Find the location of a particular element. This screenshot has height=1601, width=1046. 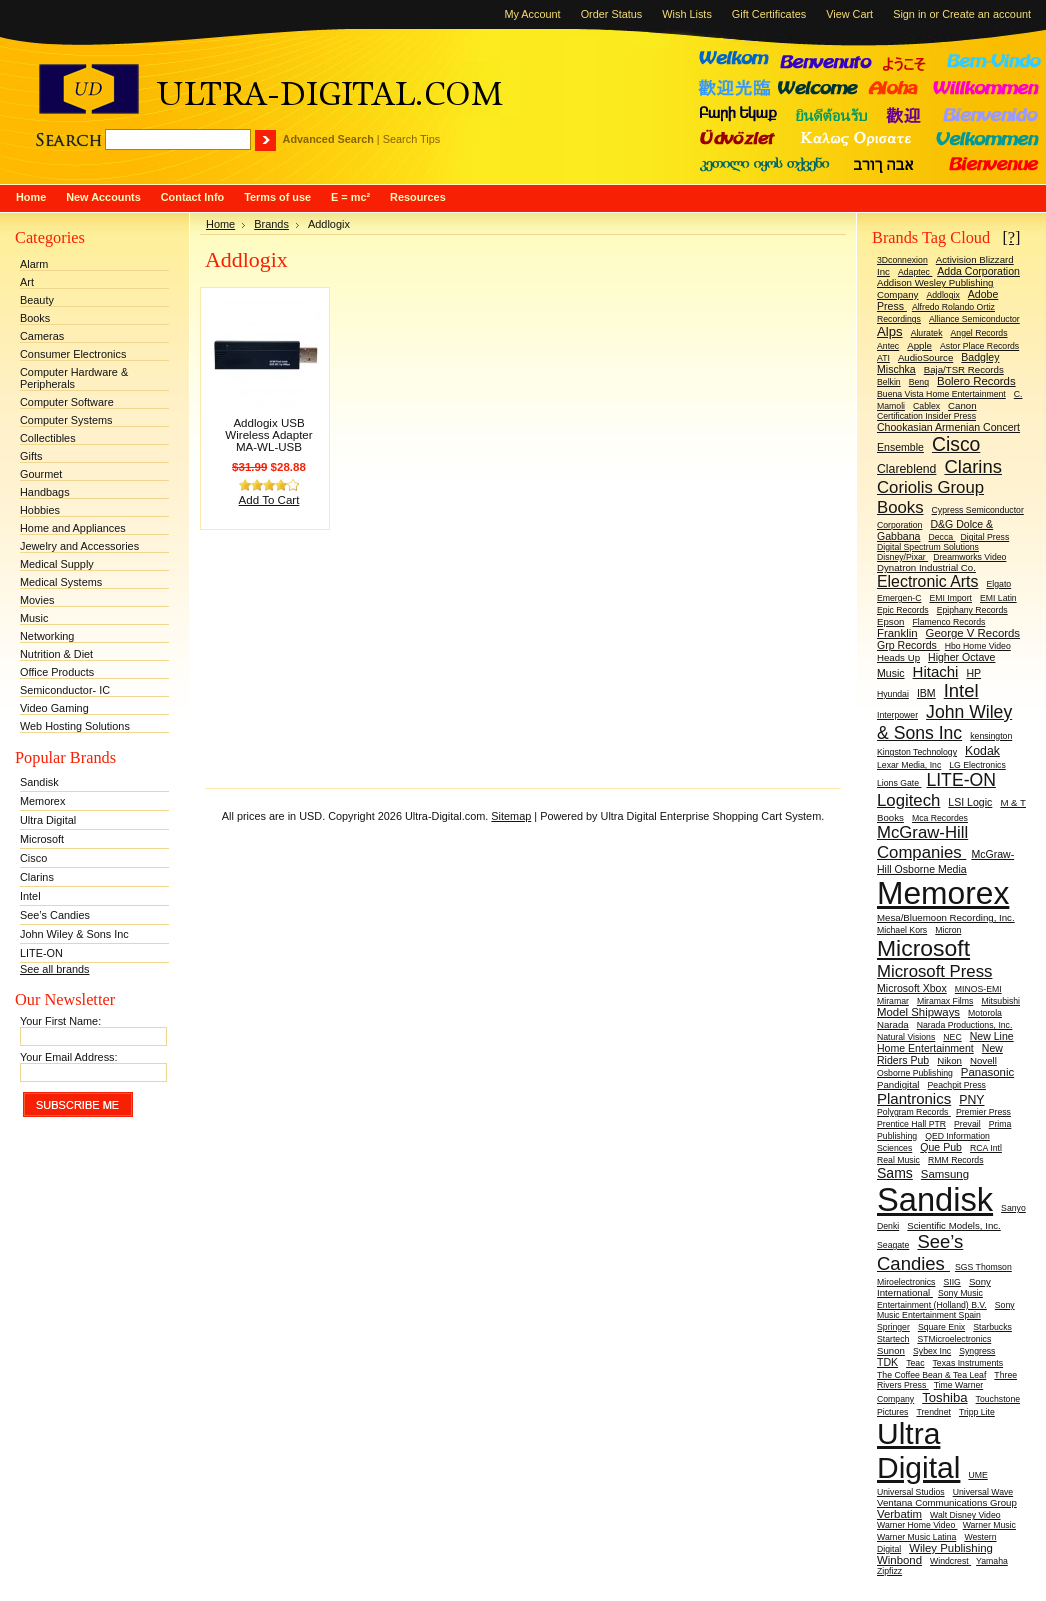

Cameras is located at coordinates (42, 336).